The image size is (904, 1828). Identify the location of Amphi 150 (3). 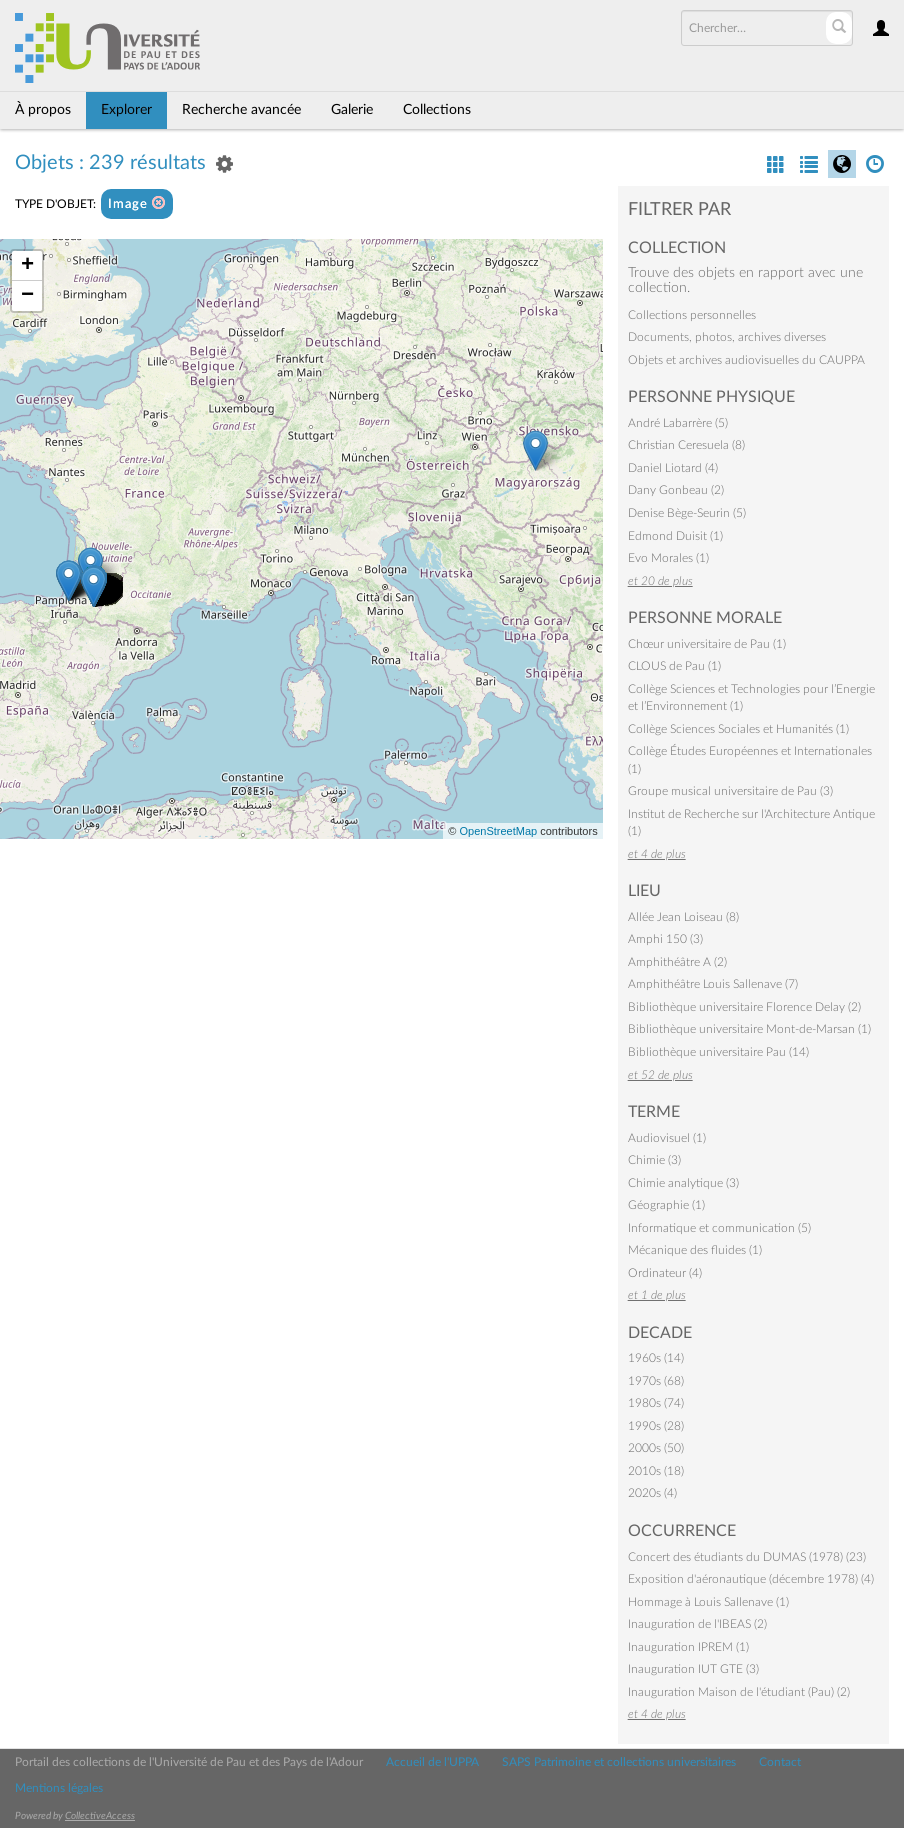
(665, 939).